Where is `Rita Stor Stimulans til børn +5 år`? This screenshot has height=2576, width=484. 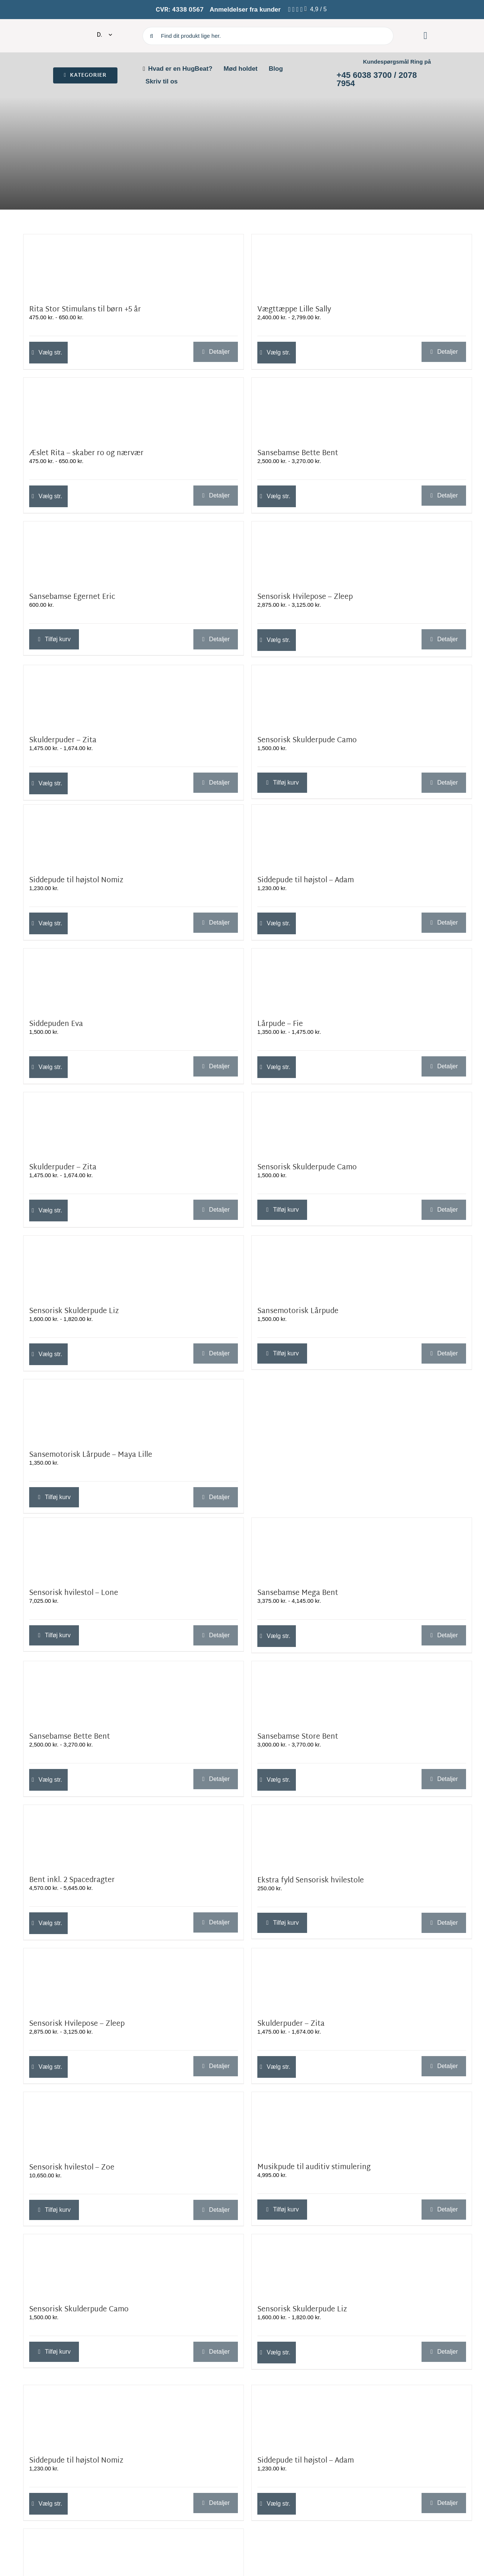 Rita Stor Stimulans til børn +5 år is located at coordinates (85, 309).